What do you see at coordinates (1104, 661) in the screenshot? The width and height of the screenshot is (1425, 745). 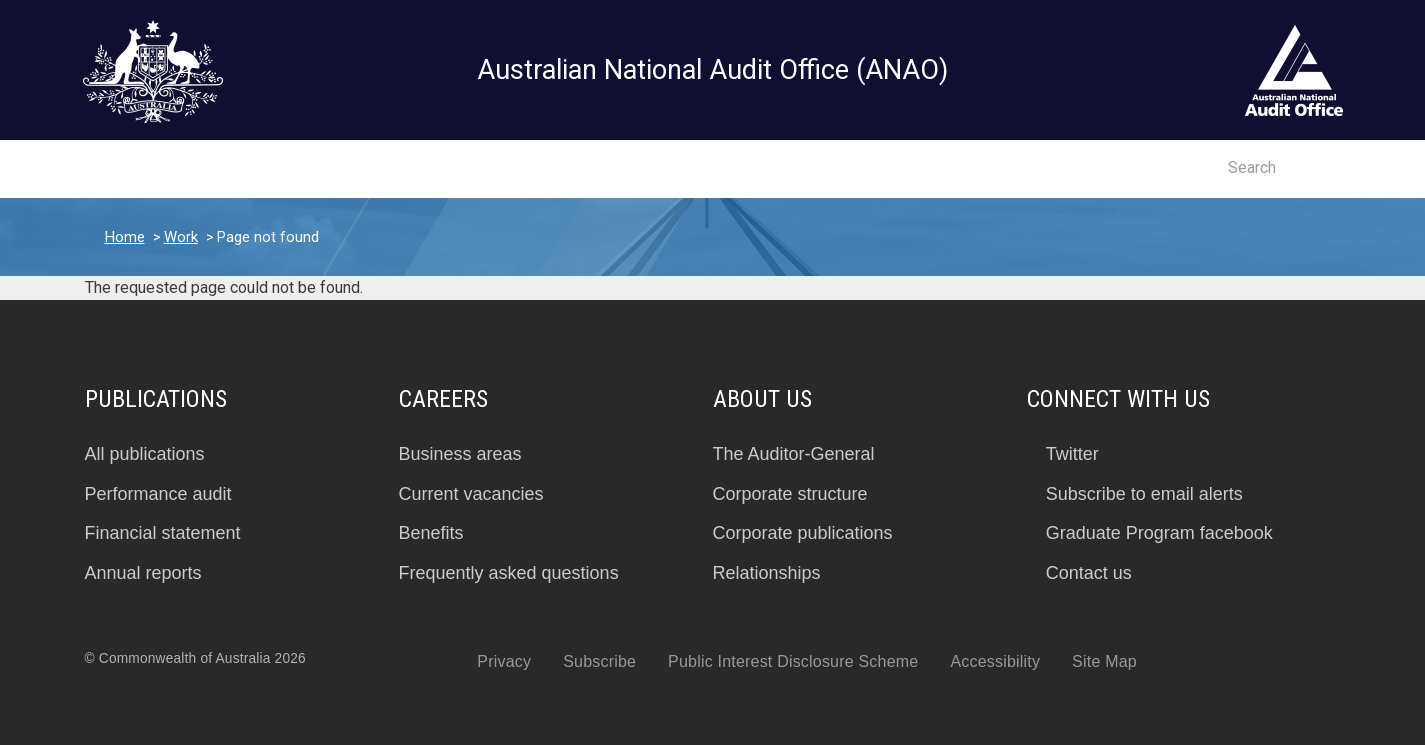 I see `Site Map` at bounding box center [1104, 661].